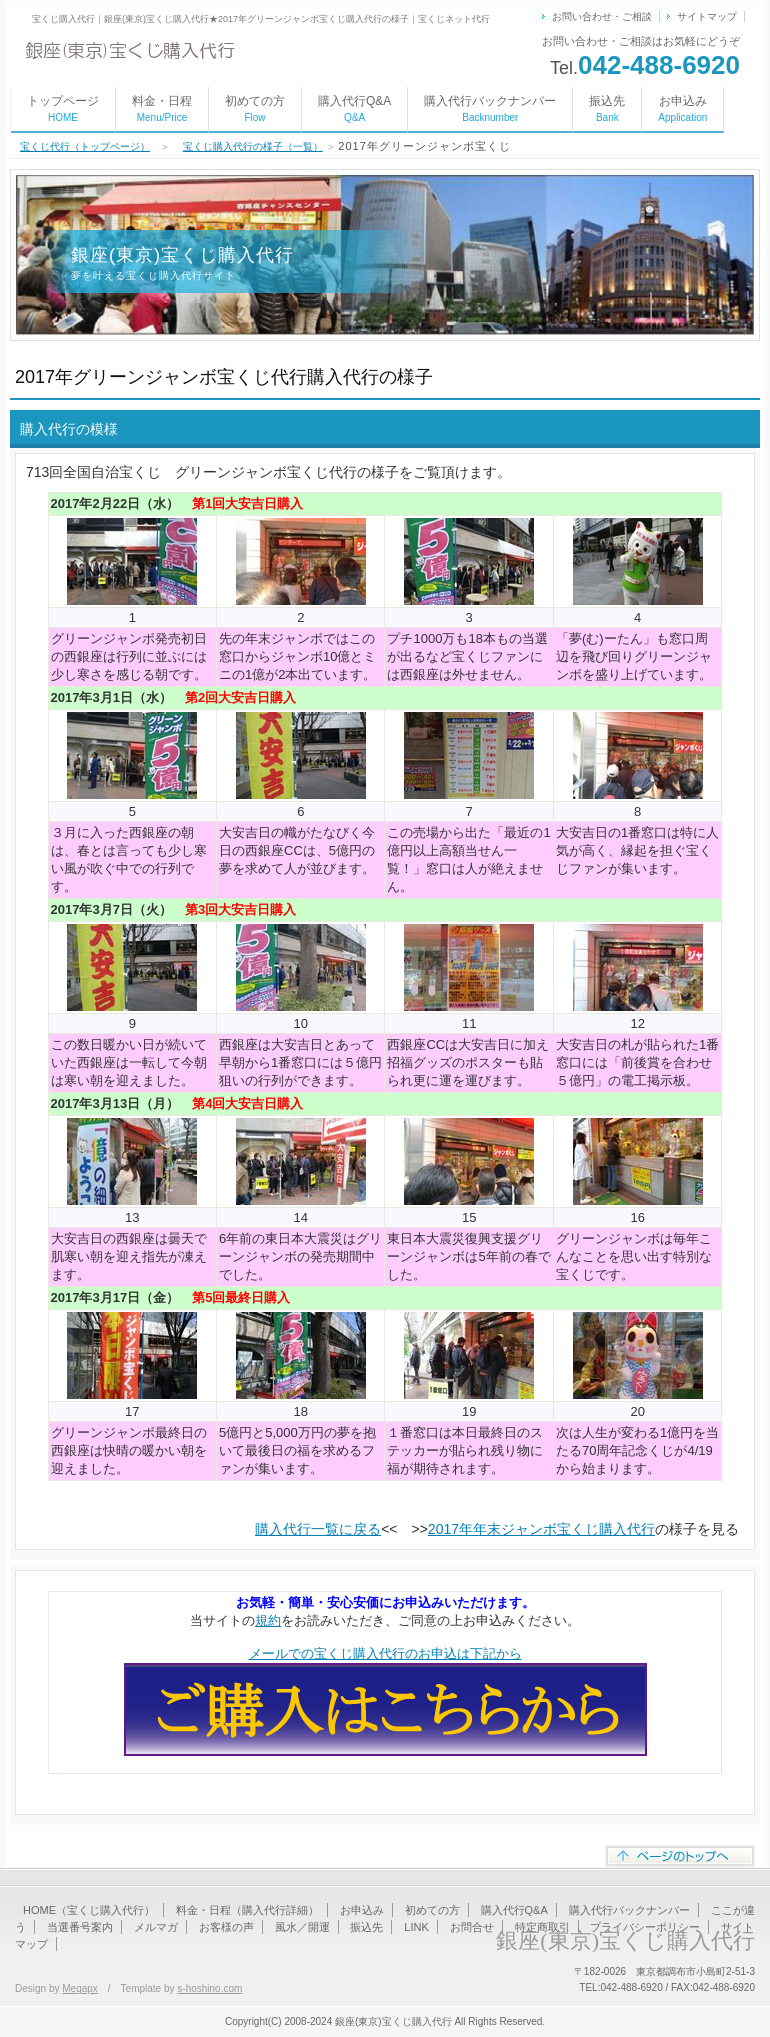 This screenshot has height=2037, width=770. I want to click on 2017年年末ジャンボ宝くじ購入代行, so click(541, 1529).